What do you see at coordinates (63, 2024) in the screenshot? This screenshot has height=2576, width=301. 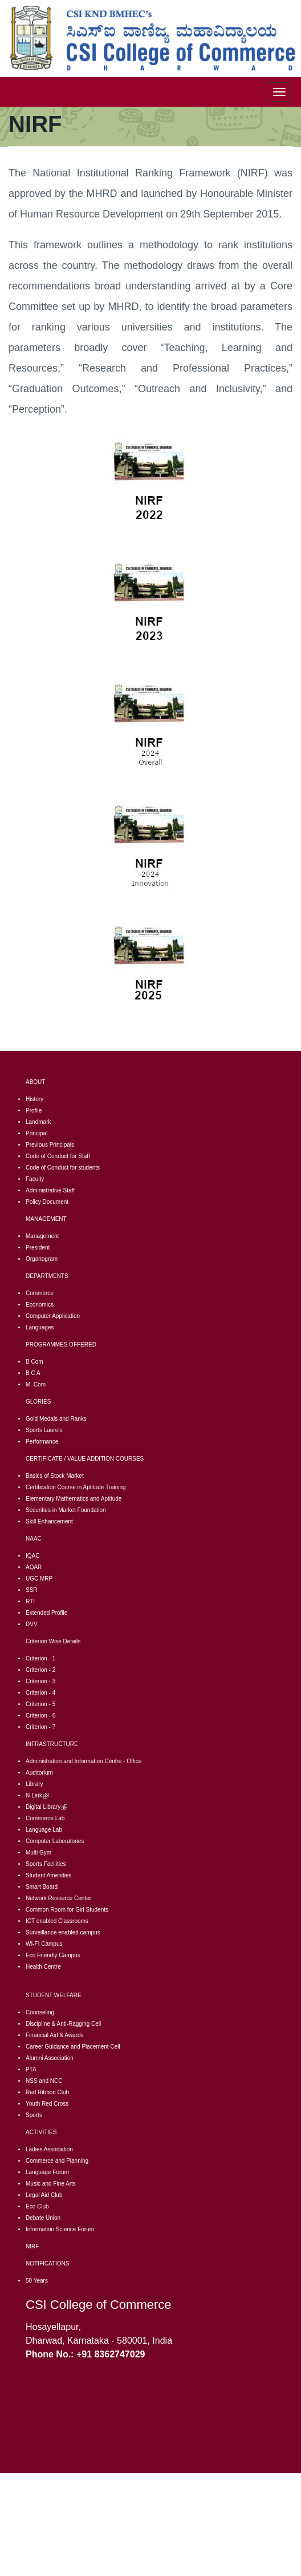 I see `Discipline & Anti-Ragging Cell` at bounding box center [63, 2024].